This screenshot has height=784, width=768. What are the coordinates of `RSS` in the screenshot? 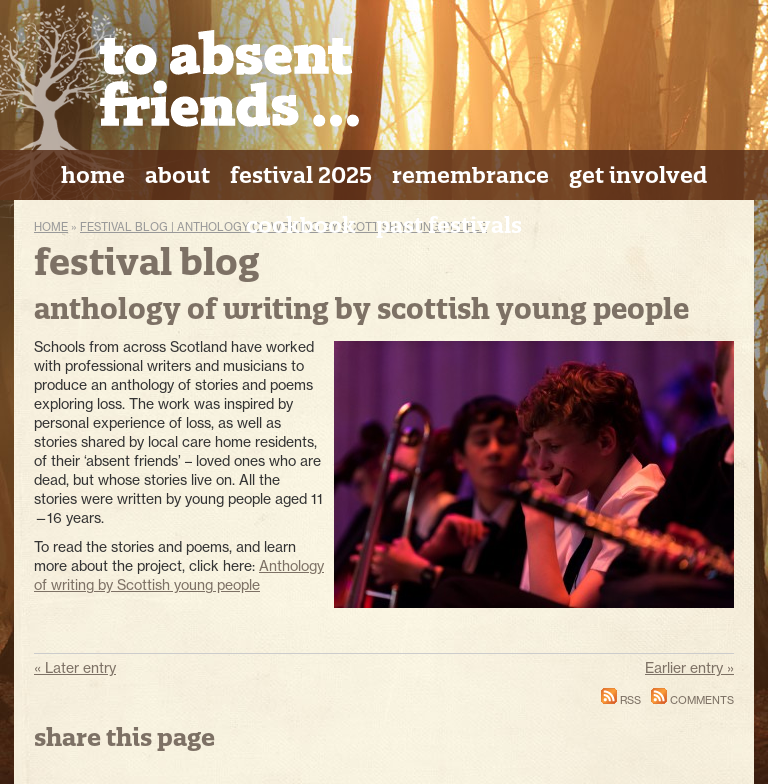 It's located at (621, 700).